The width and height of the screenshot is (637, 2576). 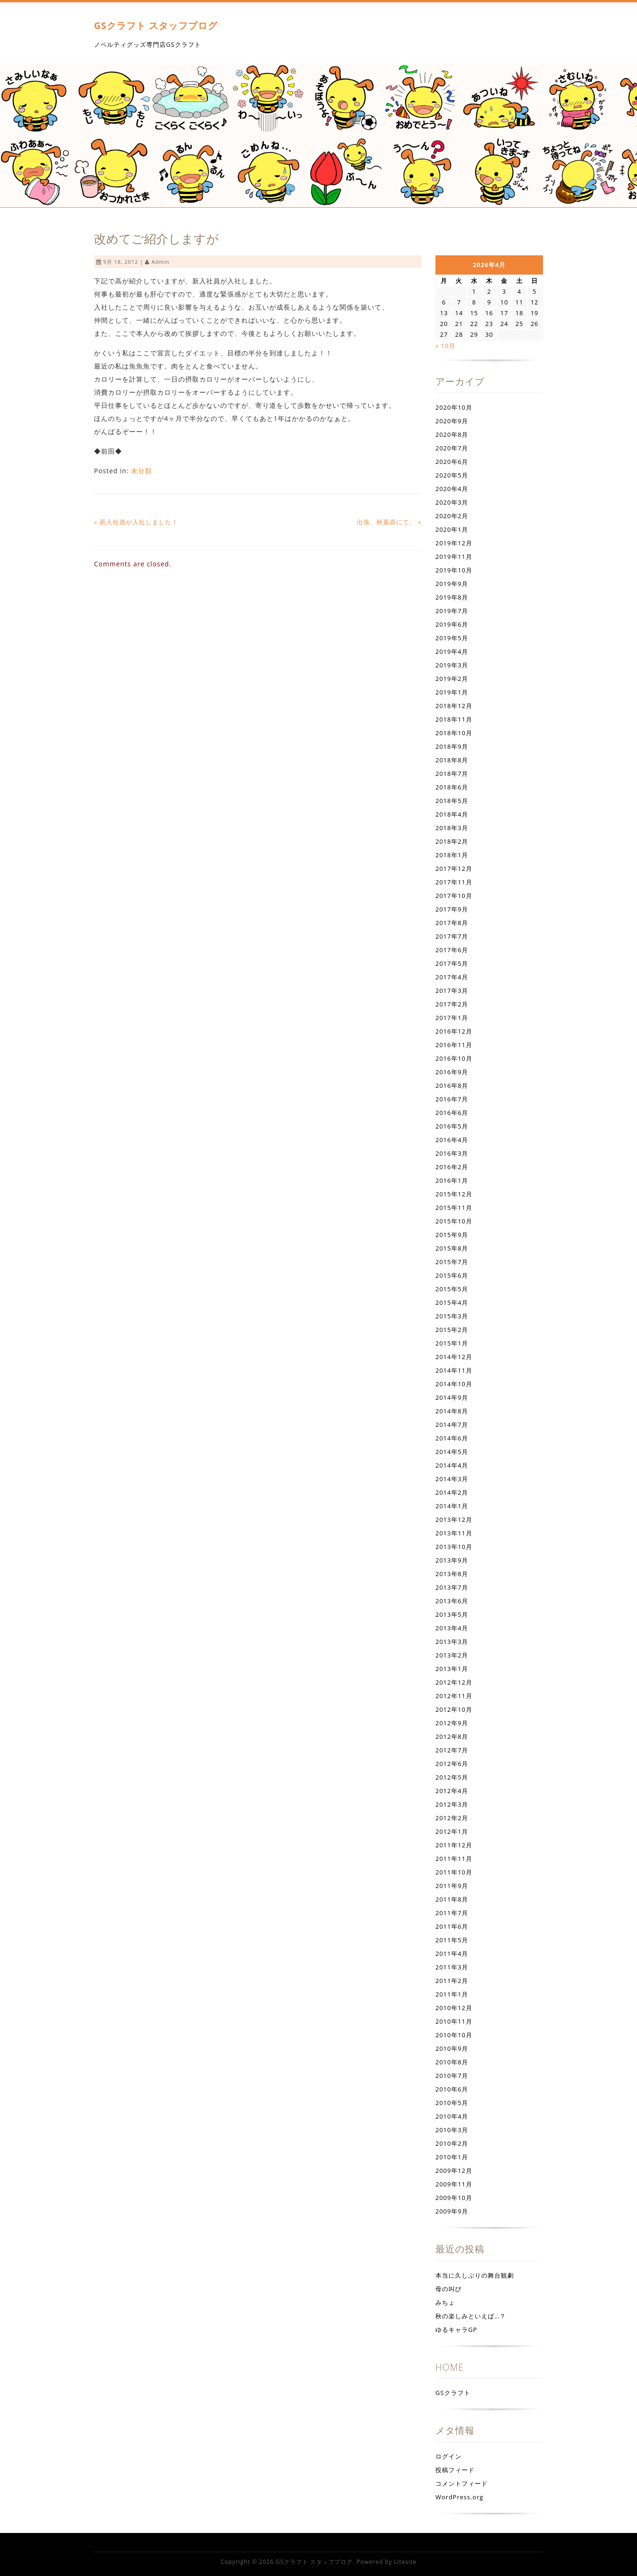 I want to click on 2010年5月, so click(x=451, y=2102).